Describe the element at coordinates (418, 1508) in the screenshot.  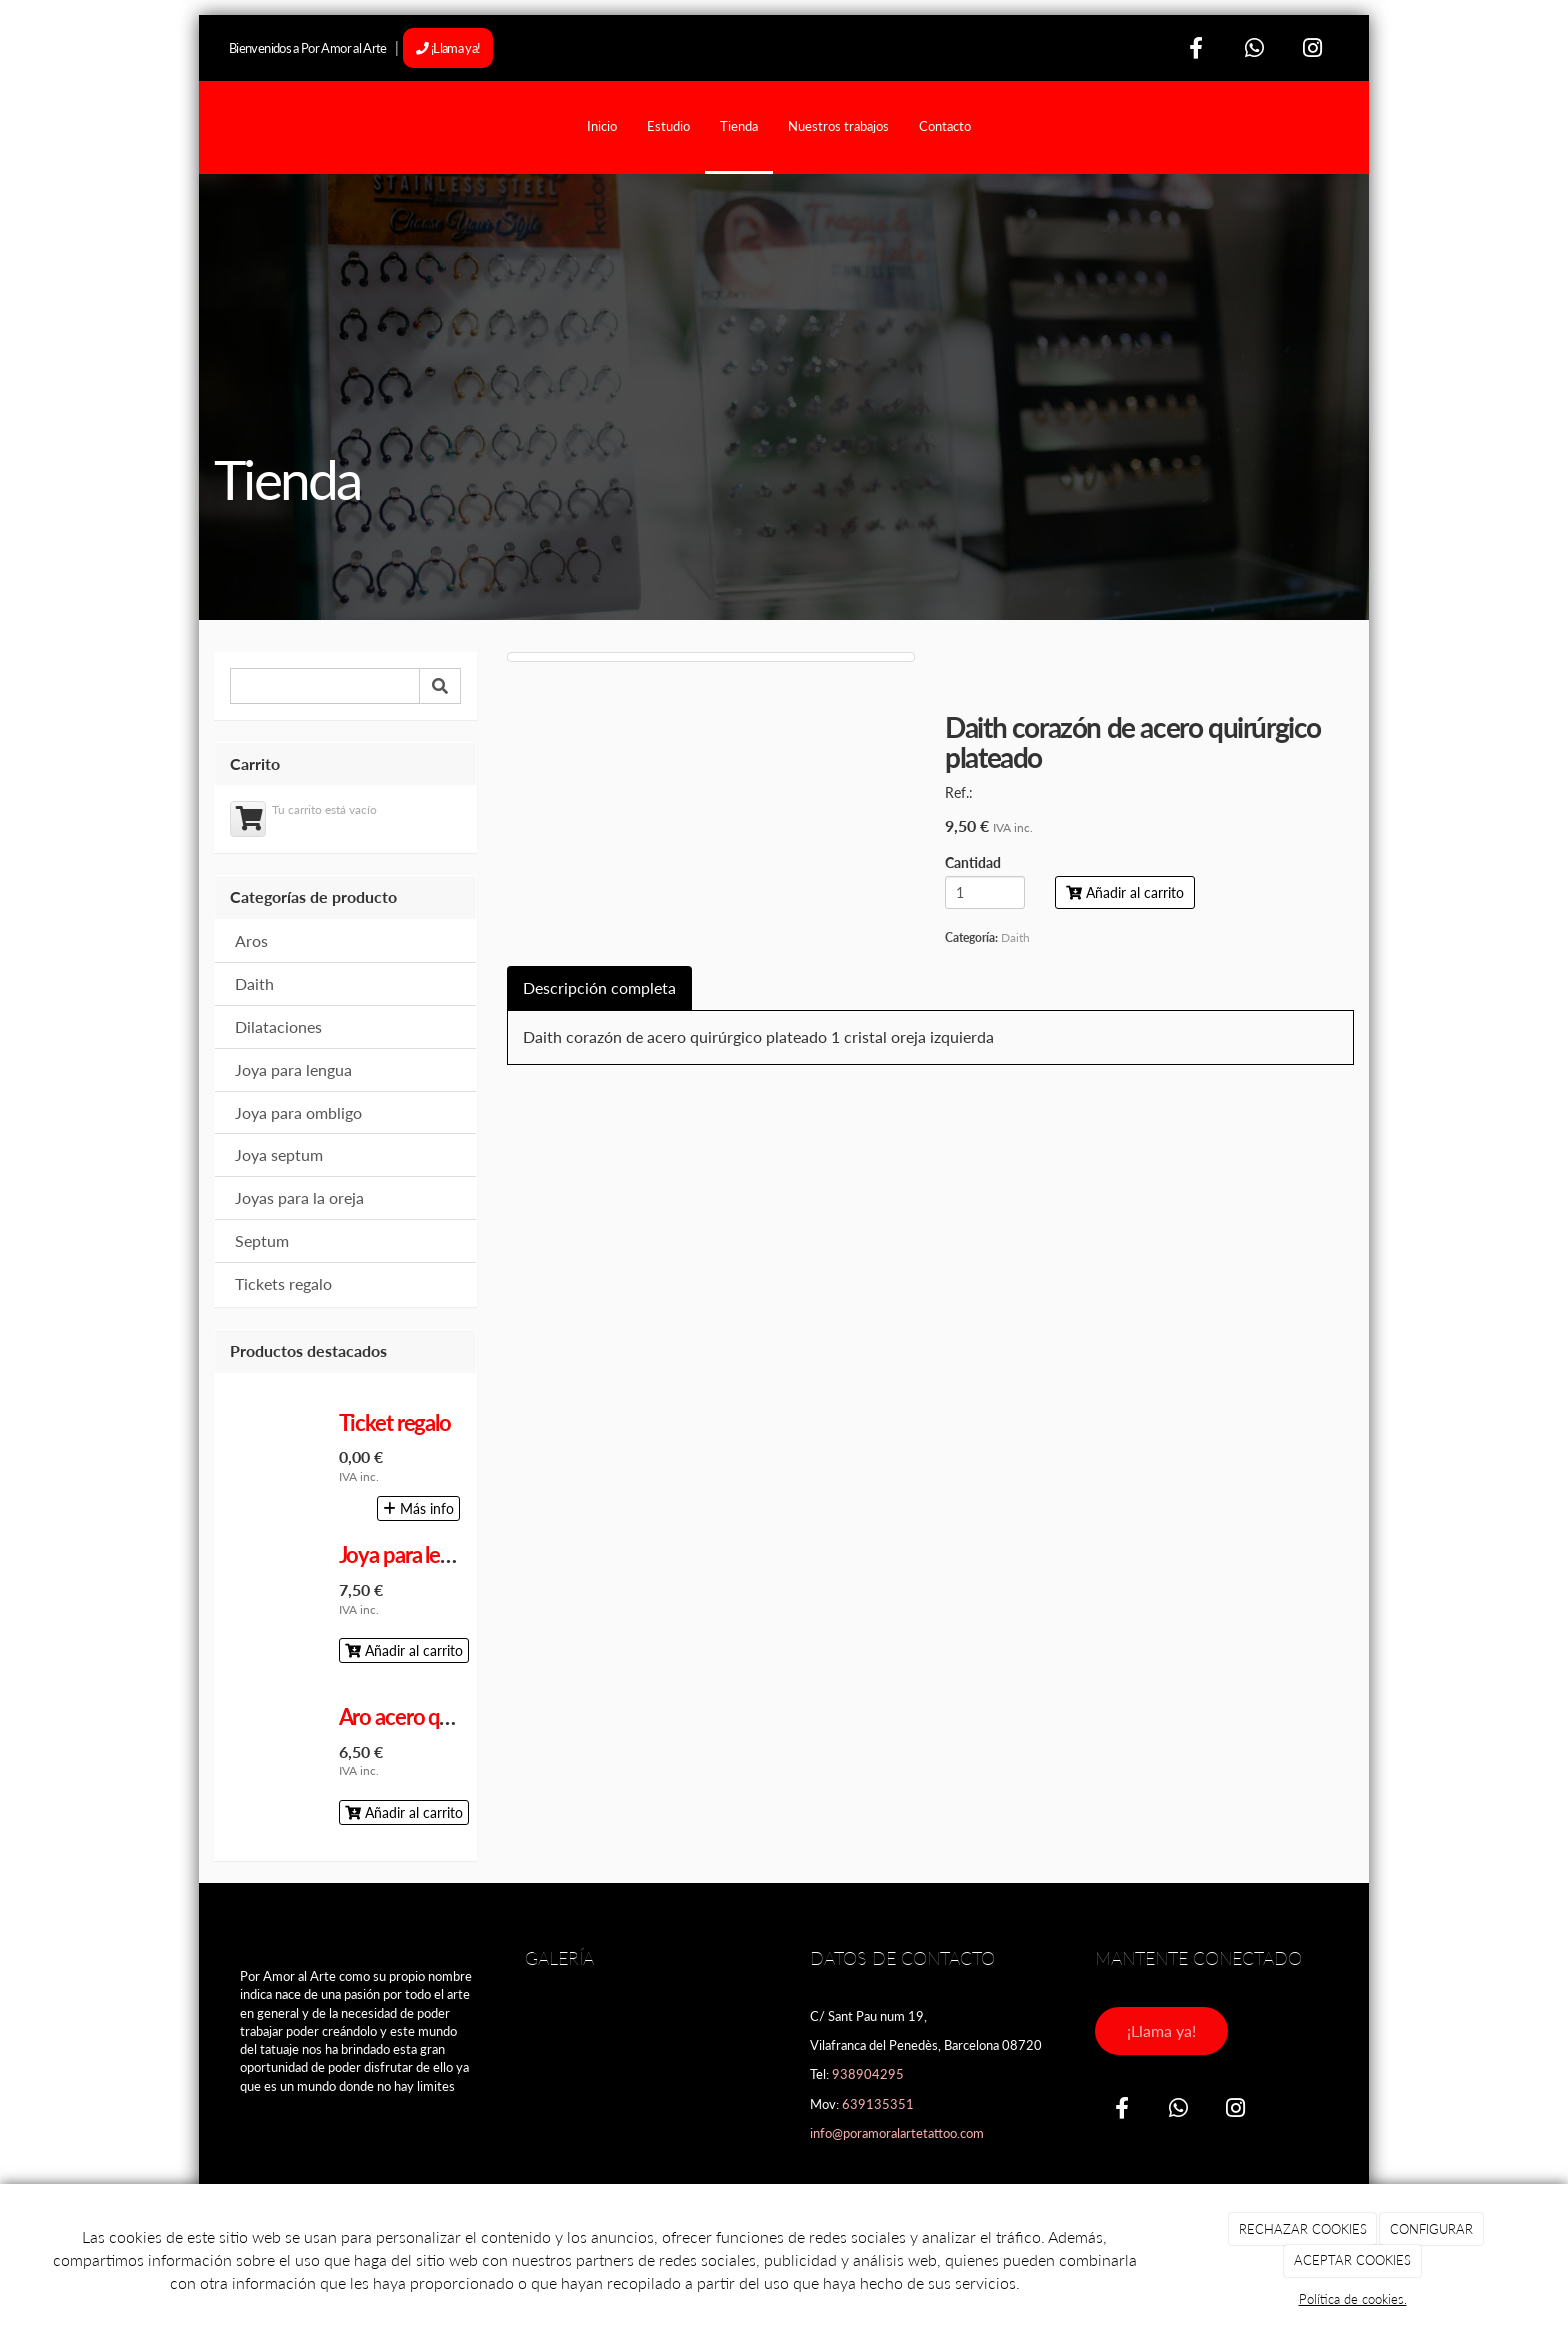
I see `Más info` at that location.